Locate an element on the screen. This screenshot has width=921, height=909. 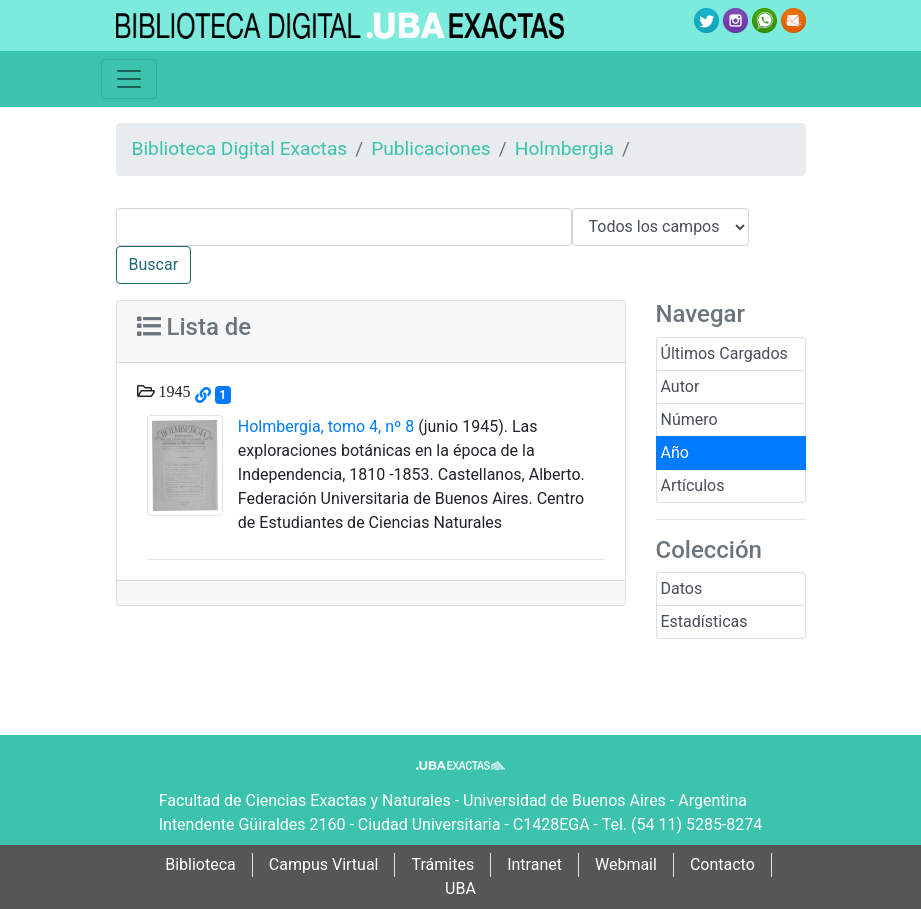
Estadísticas is located at coordinates (704, 621).